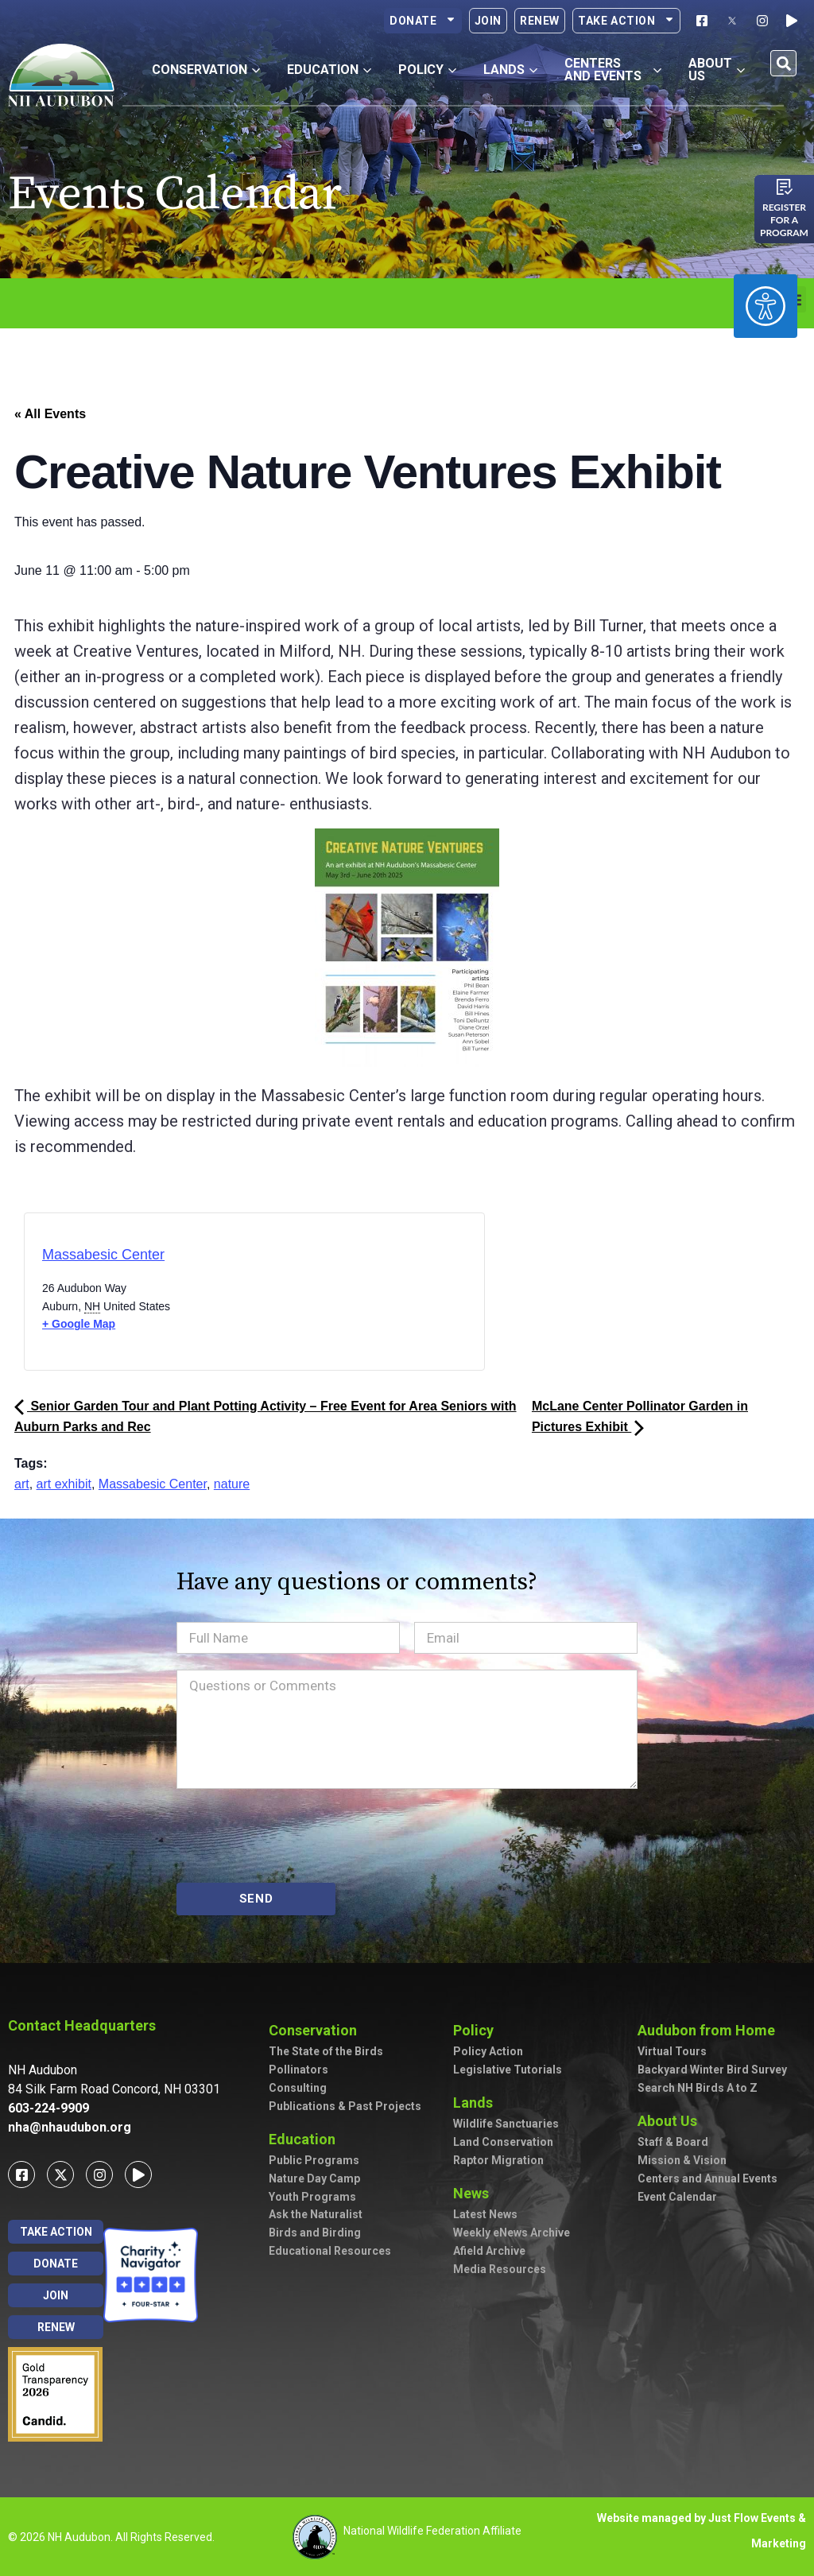 The width and height of the screenshot is (814, 2576). What do you see at coordinates (671, 2120) in the screenshot?
I see `About Us` at bounding box center [671, 2120].